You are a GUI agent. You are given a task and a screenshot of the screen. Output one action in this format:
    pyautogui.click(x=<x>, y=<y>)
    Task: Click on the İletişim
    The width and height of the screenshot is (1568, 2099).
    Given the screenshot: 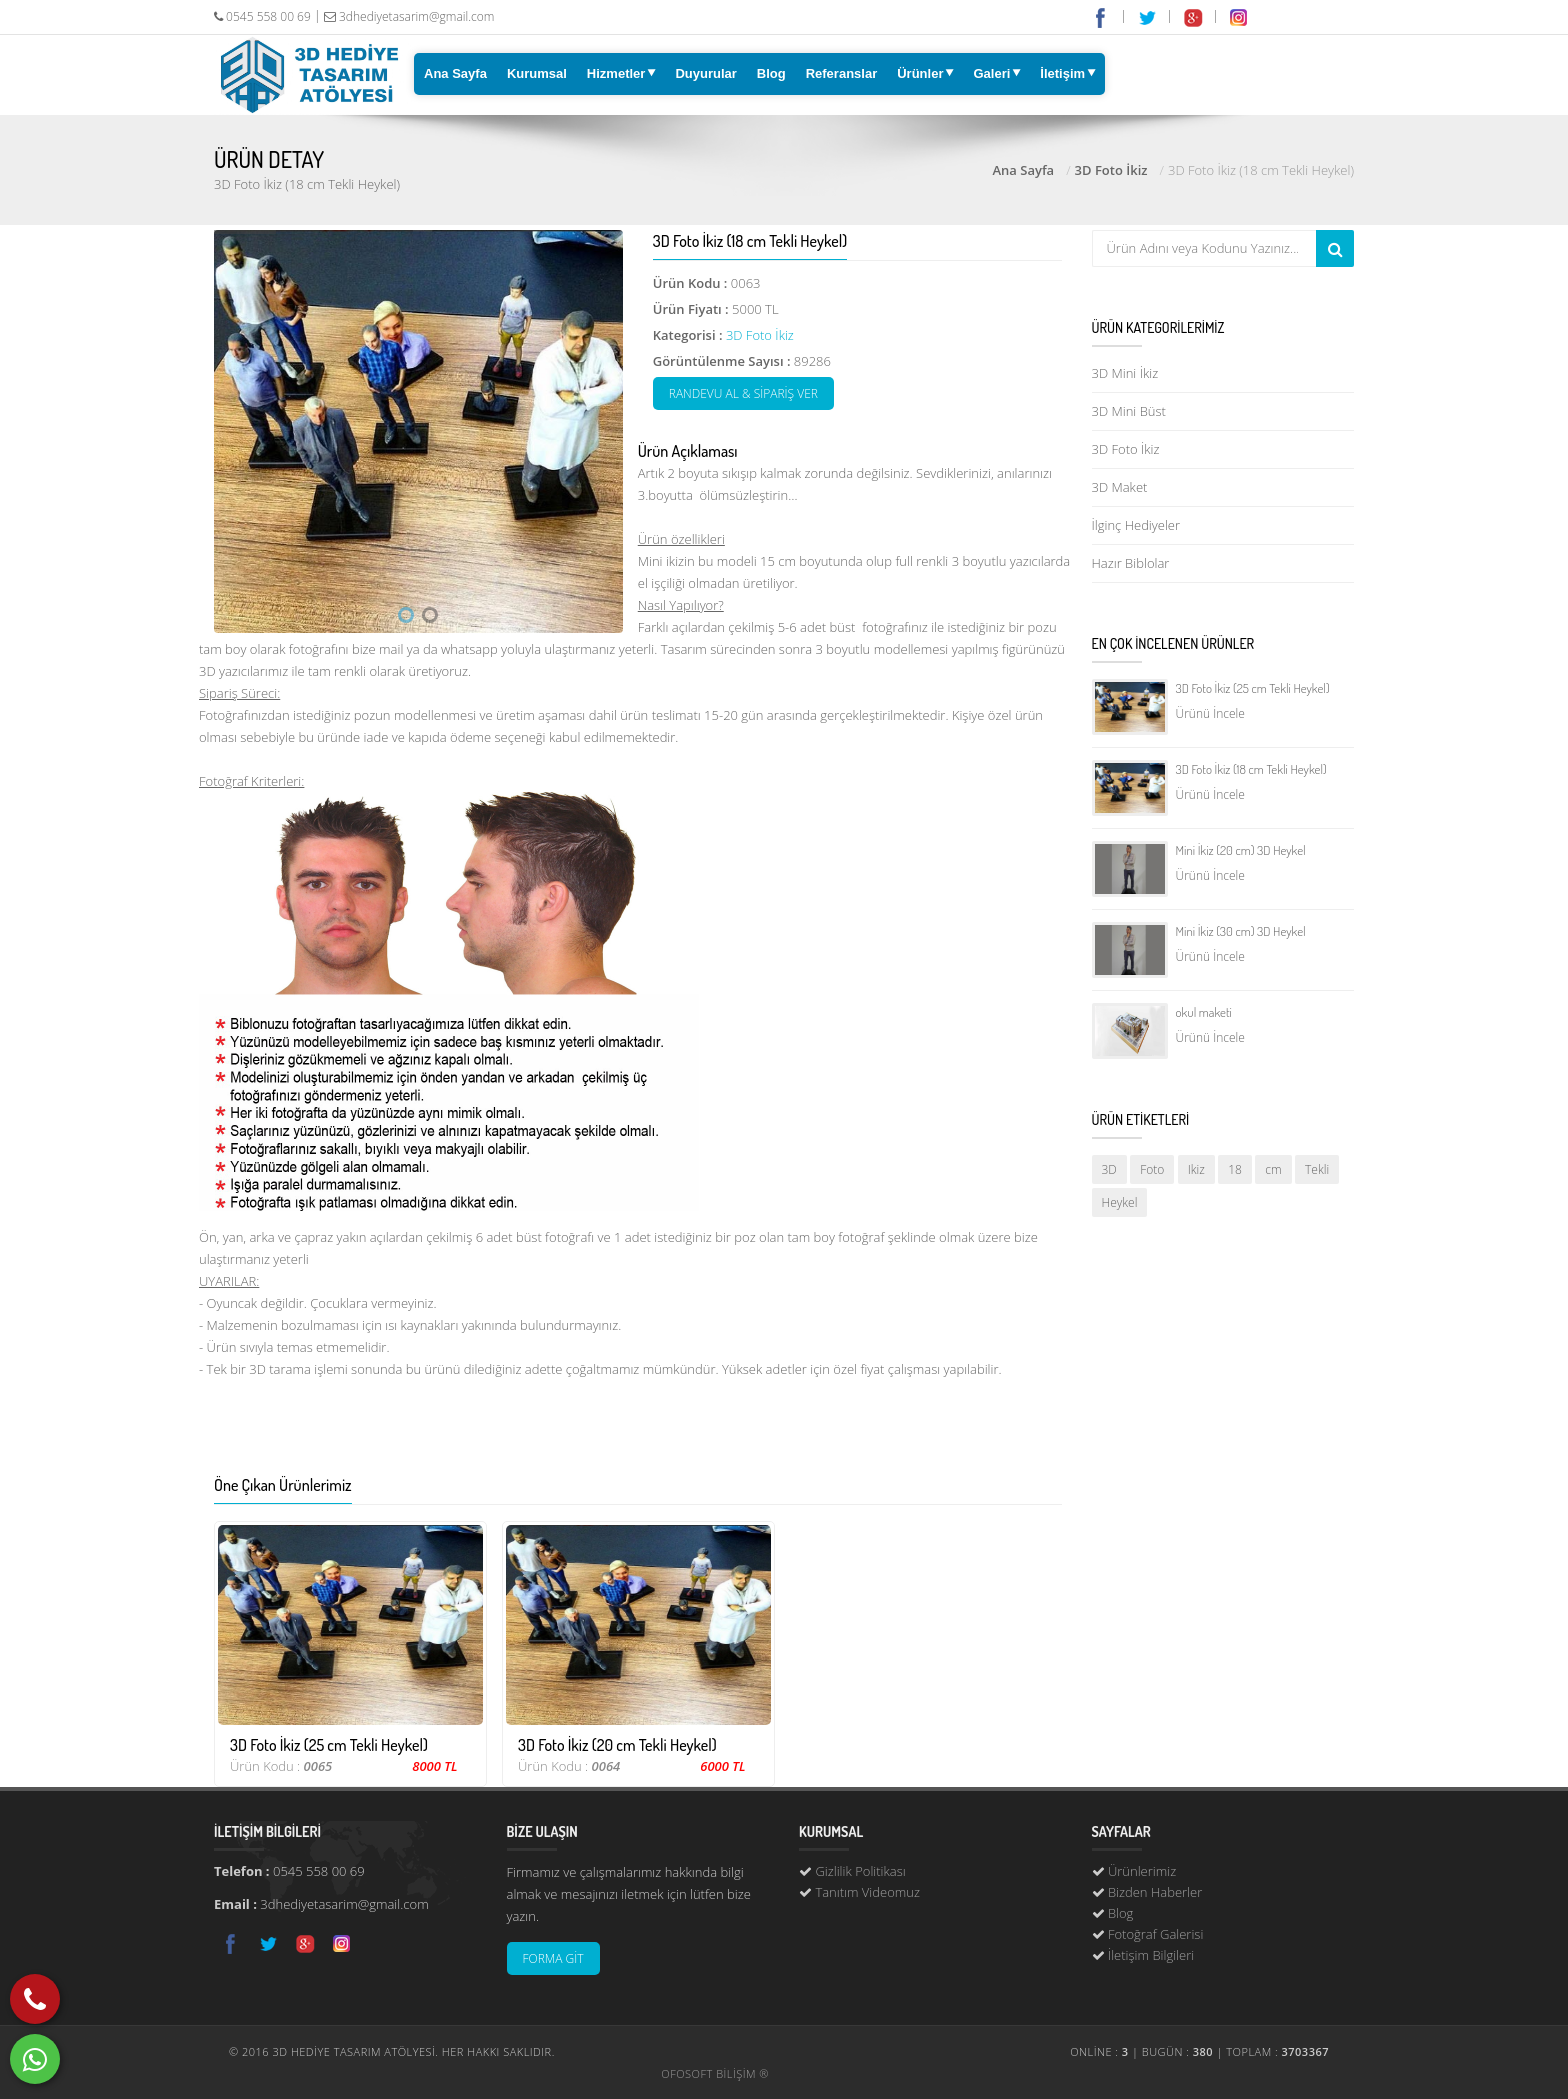 What is the action you would take?
    pyautogui.click(x=1062, y=73)
    